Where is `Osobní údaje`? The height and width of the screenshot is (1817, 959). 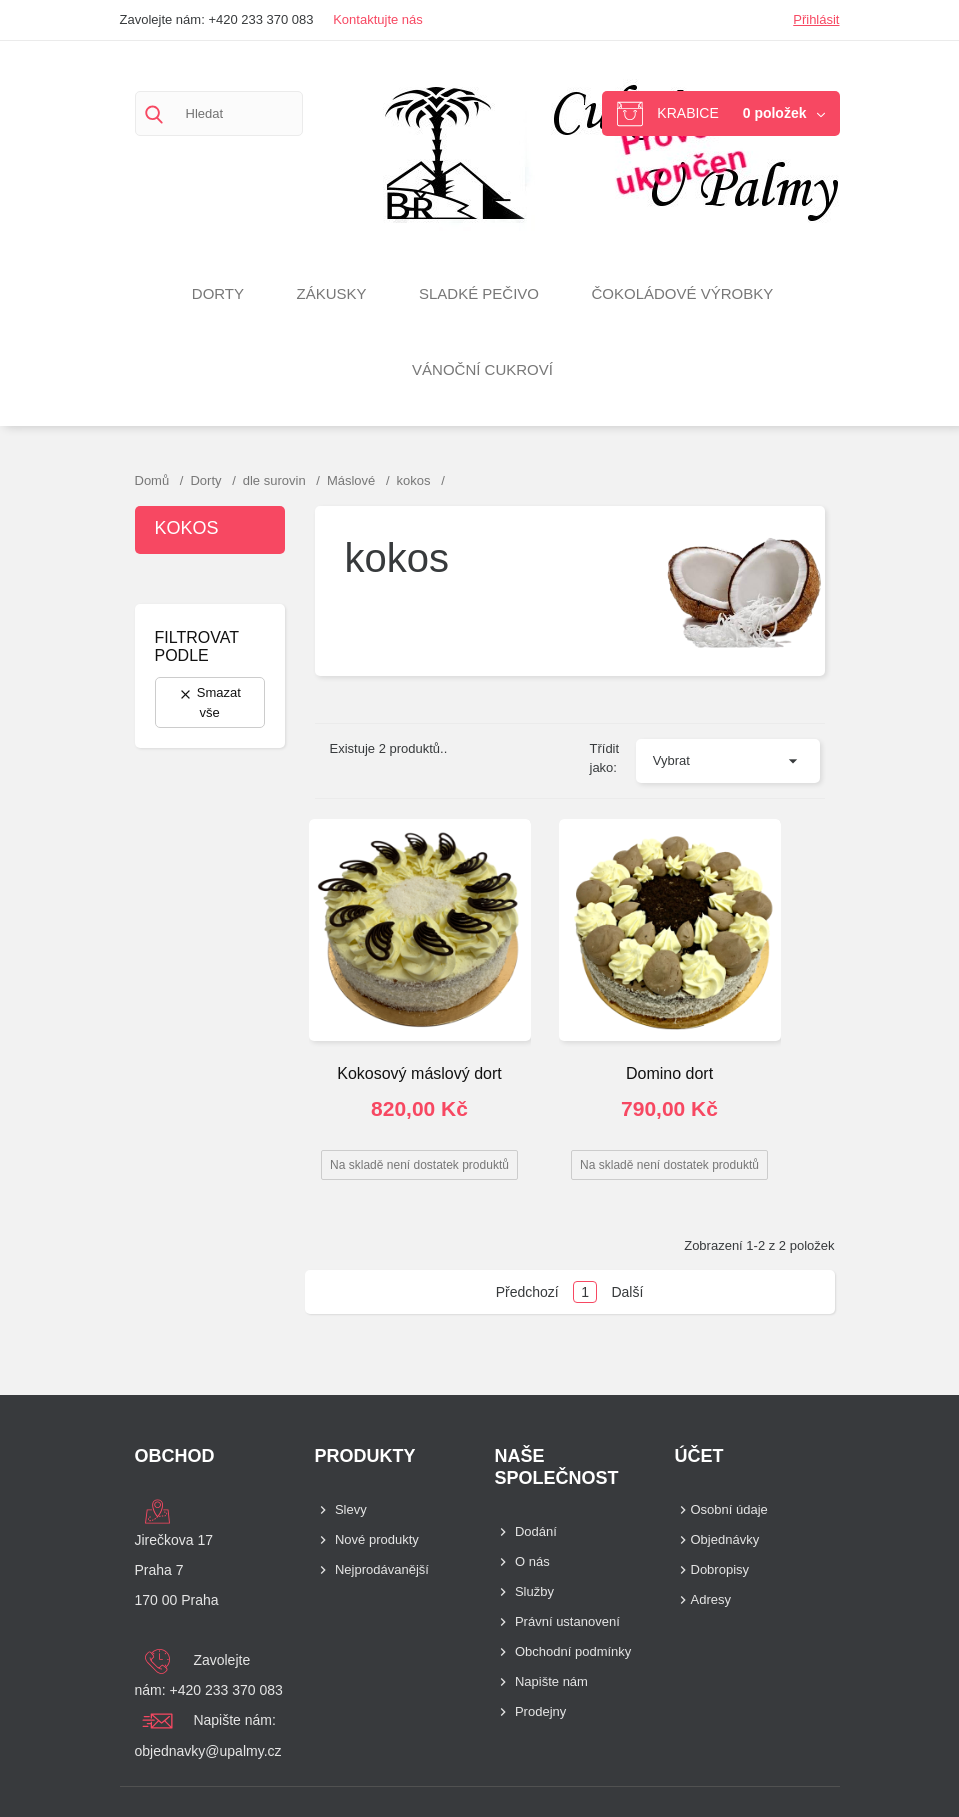 Osobní údaje is located at coordinates (729, 1509).